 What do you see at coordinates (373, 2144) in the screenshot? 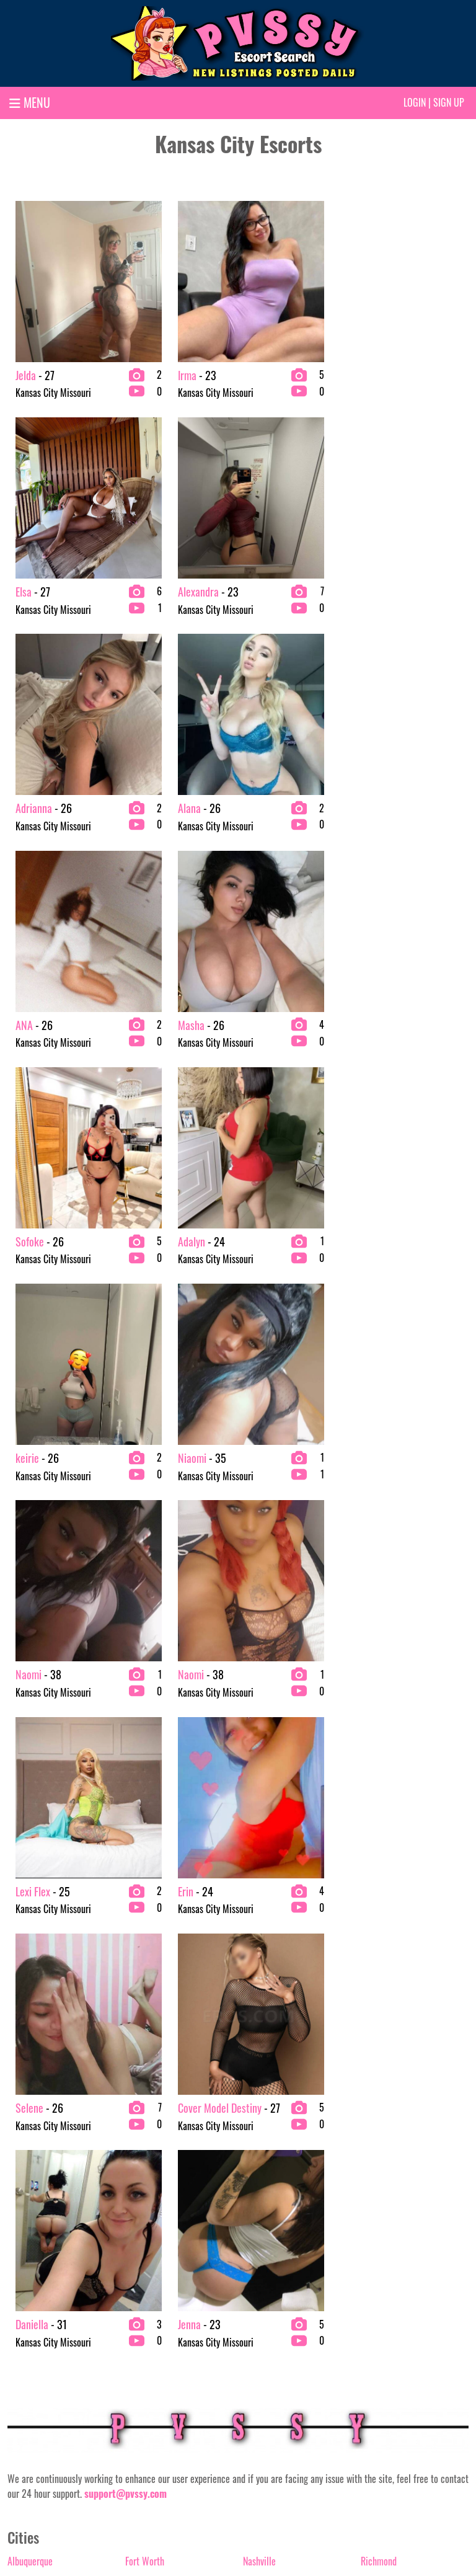
I see `Tucson` at bounding box center [373, 2144].